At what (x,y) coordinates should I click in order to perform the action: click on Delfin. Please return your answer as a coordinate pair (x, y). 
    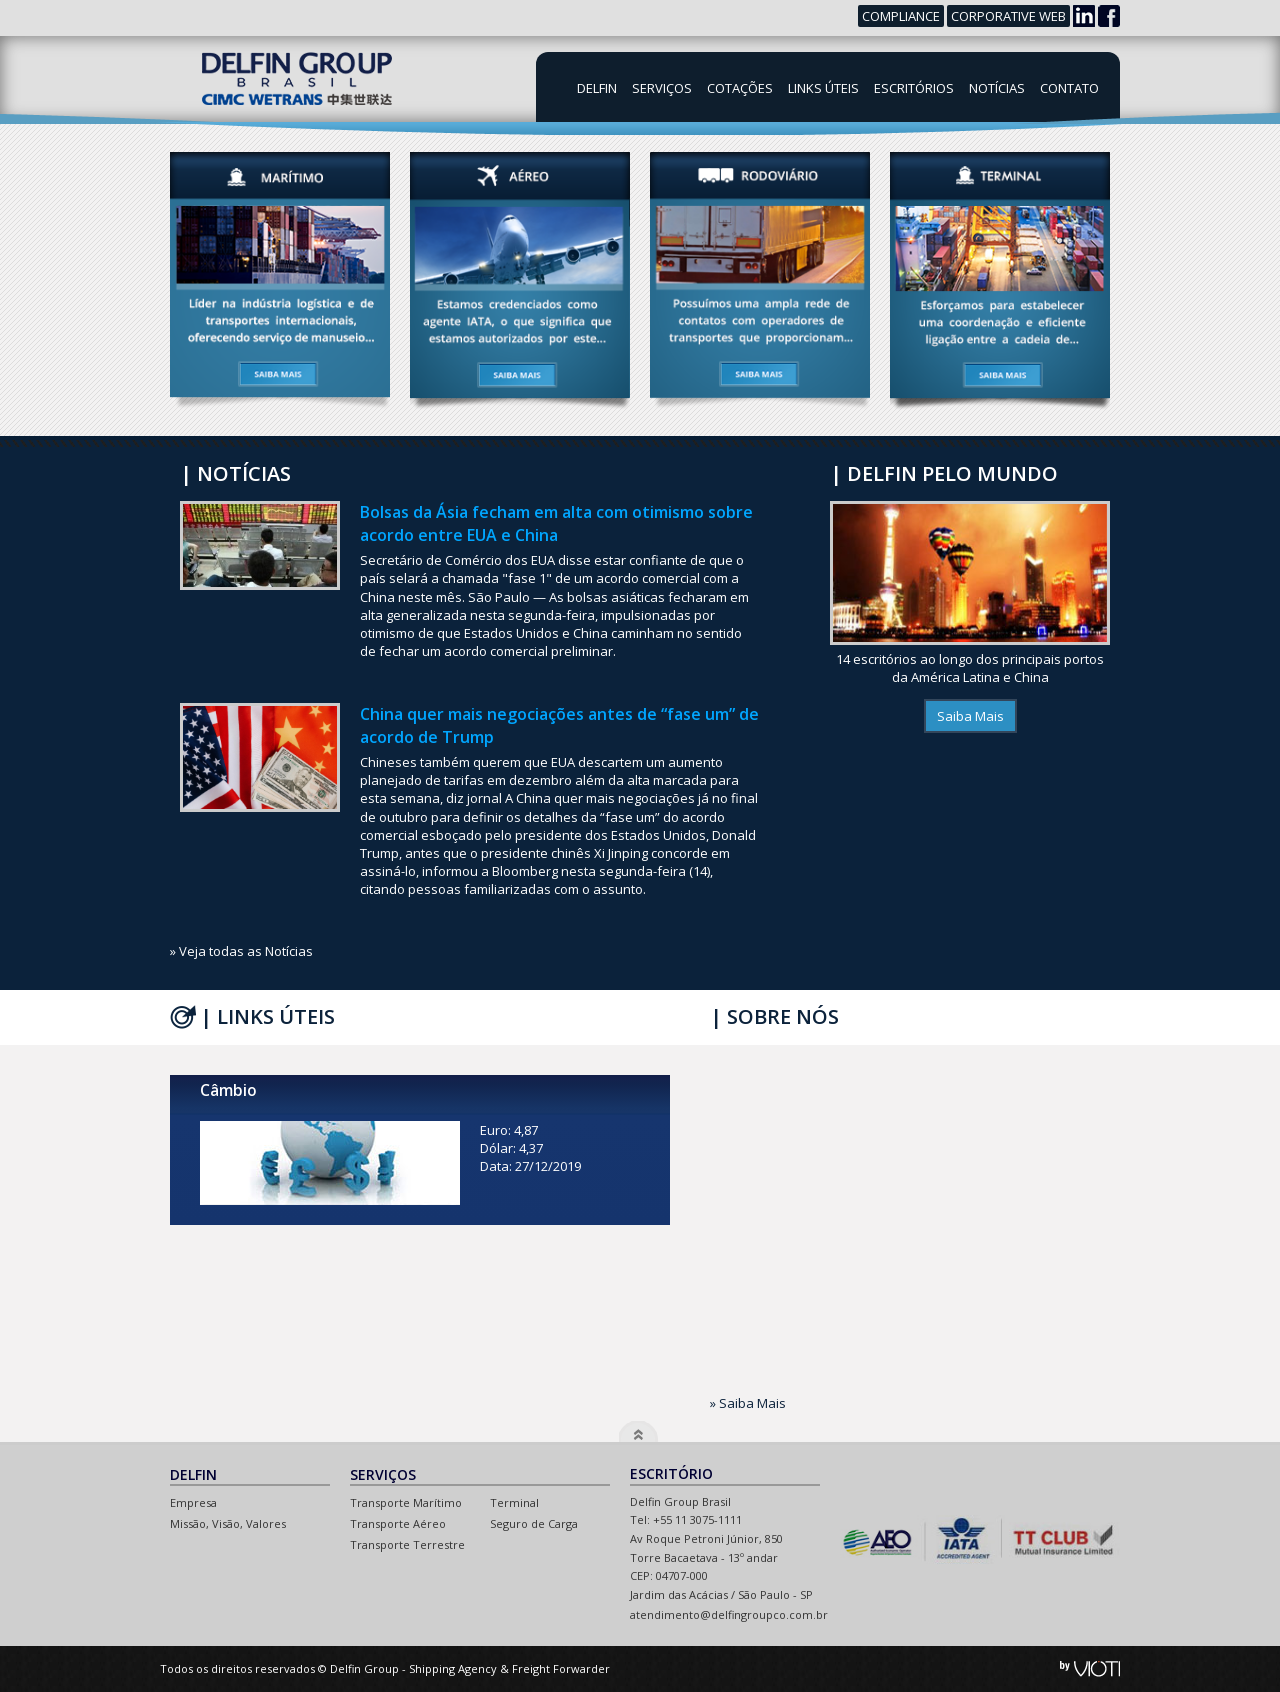
    Looking at the image, I should click on (597, 88).